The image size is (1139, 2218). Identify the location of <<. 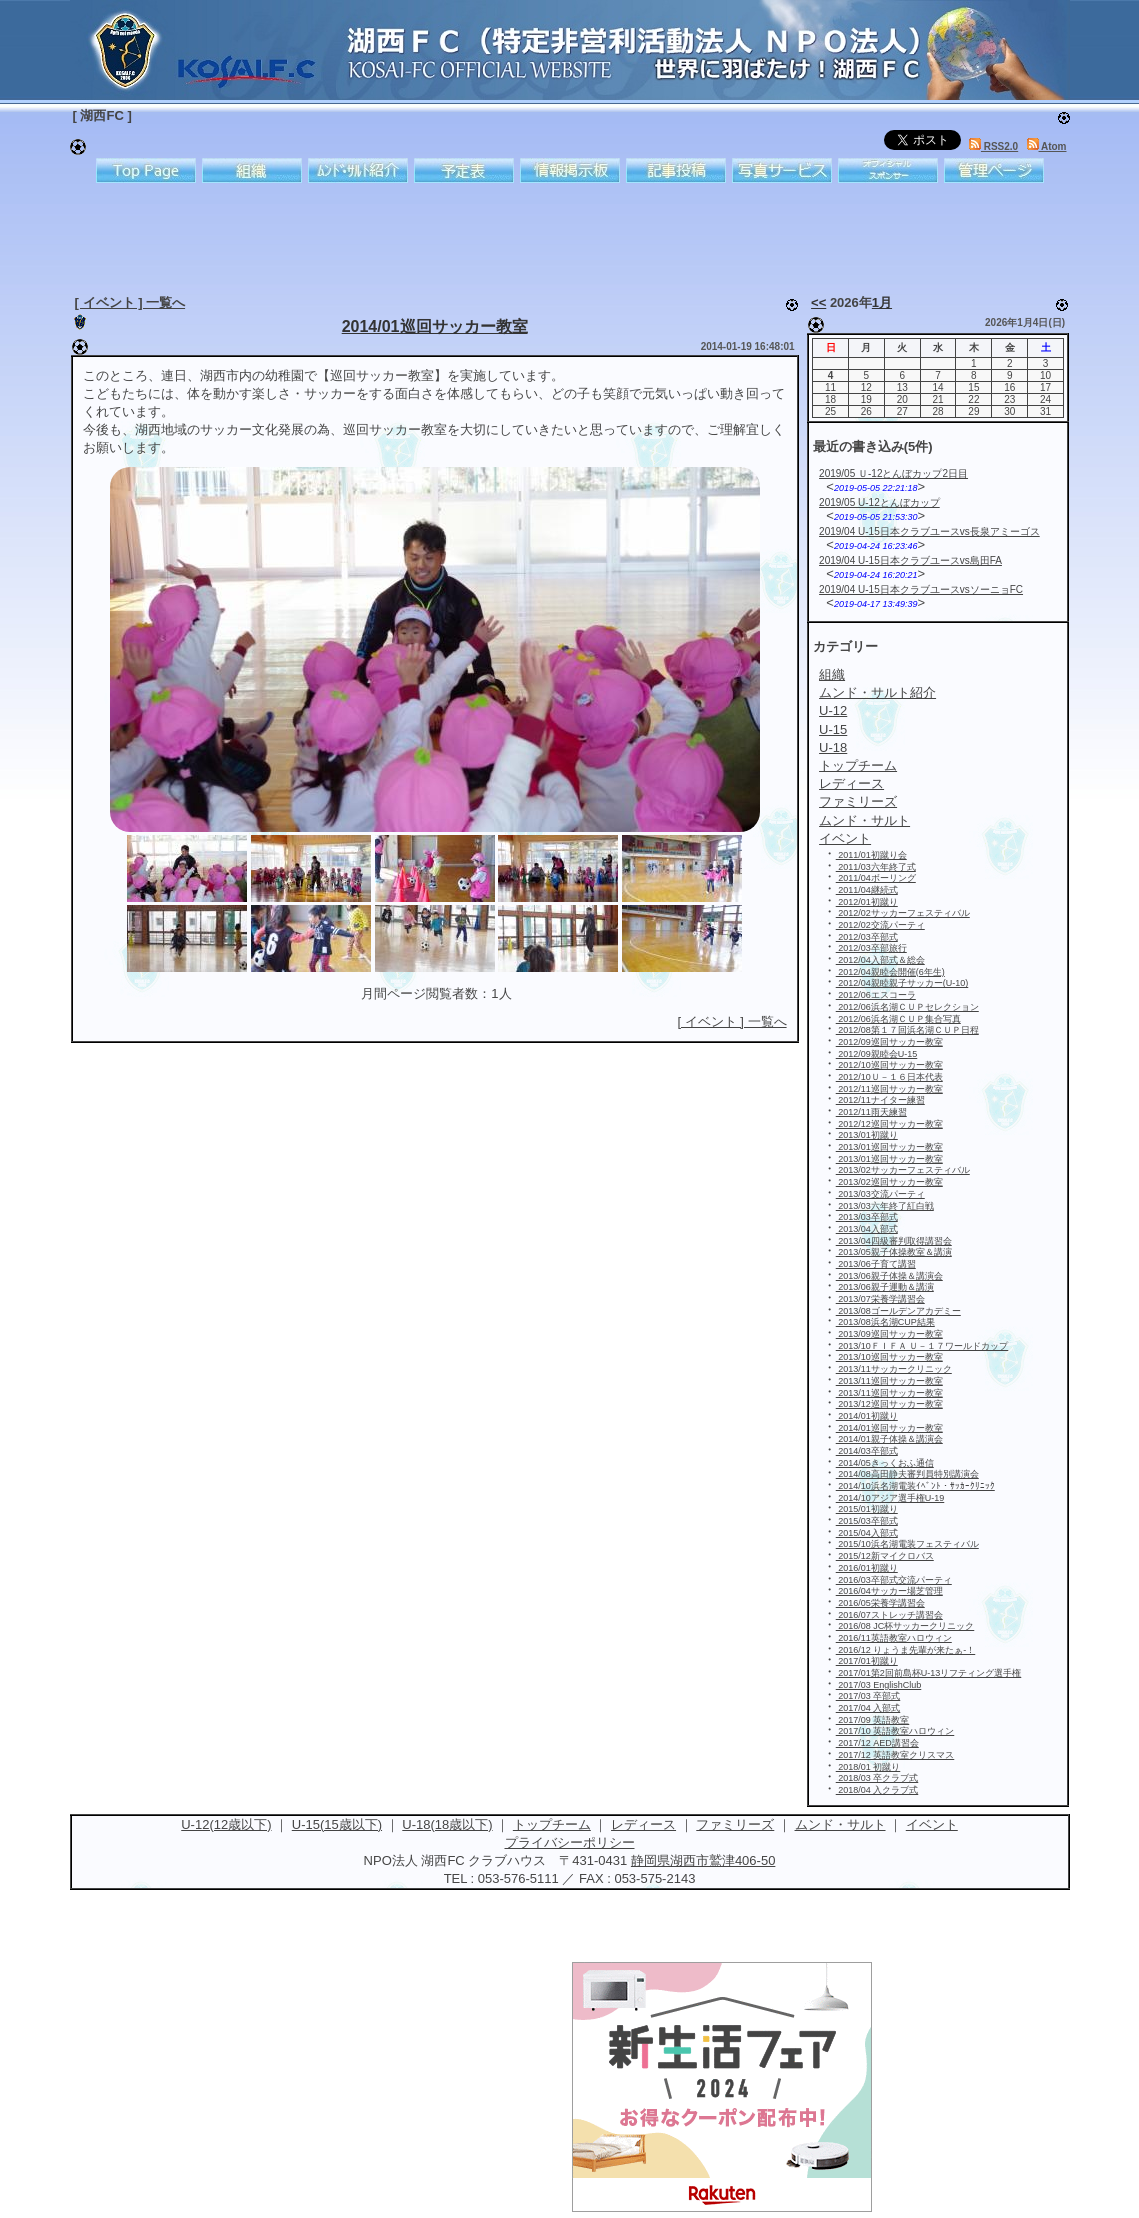
(818, 302).